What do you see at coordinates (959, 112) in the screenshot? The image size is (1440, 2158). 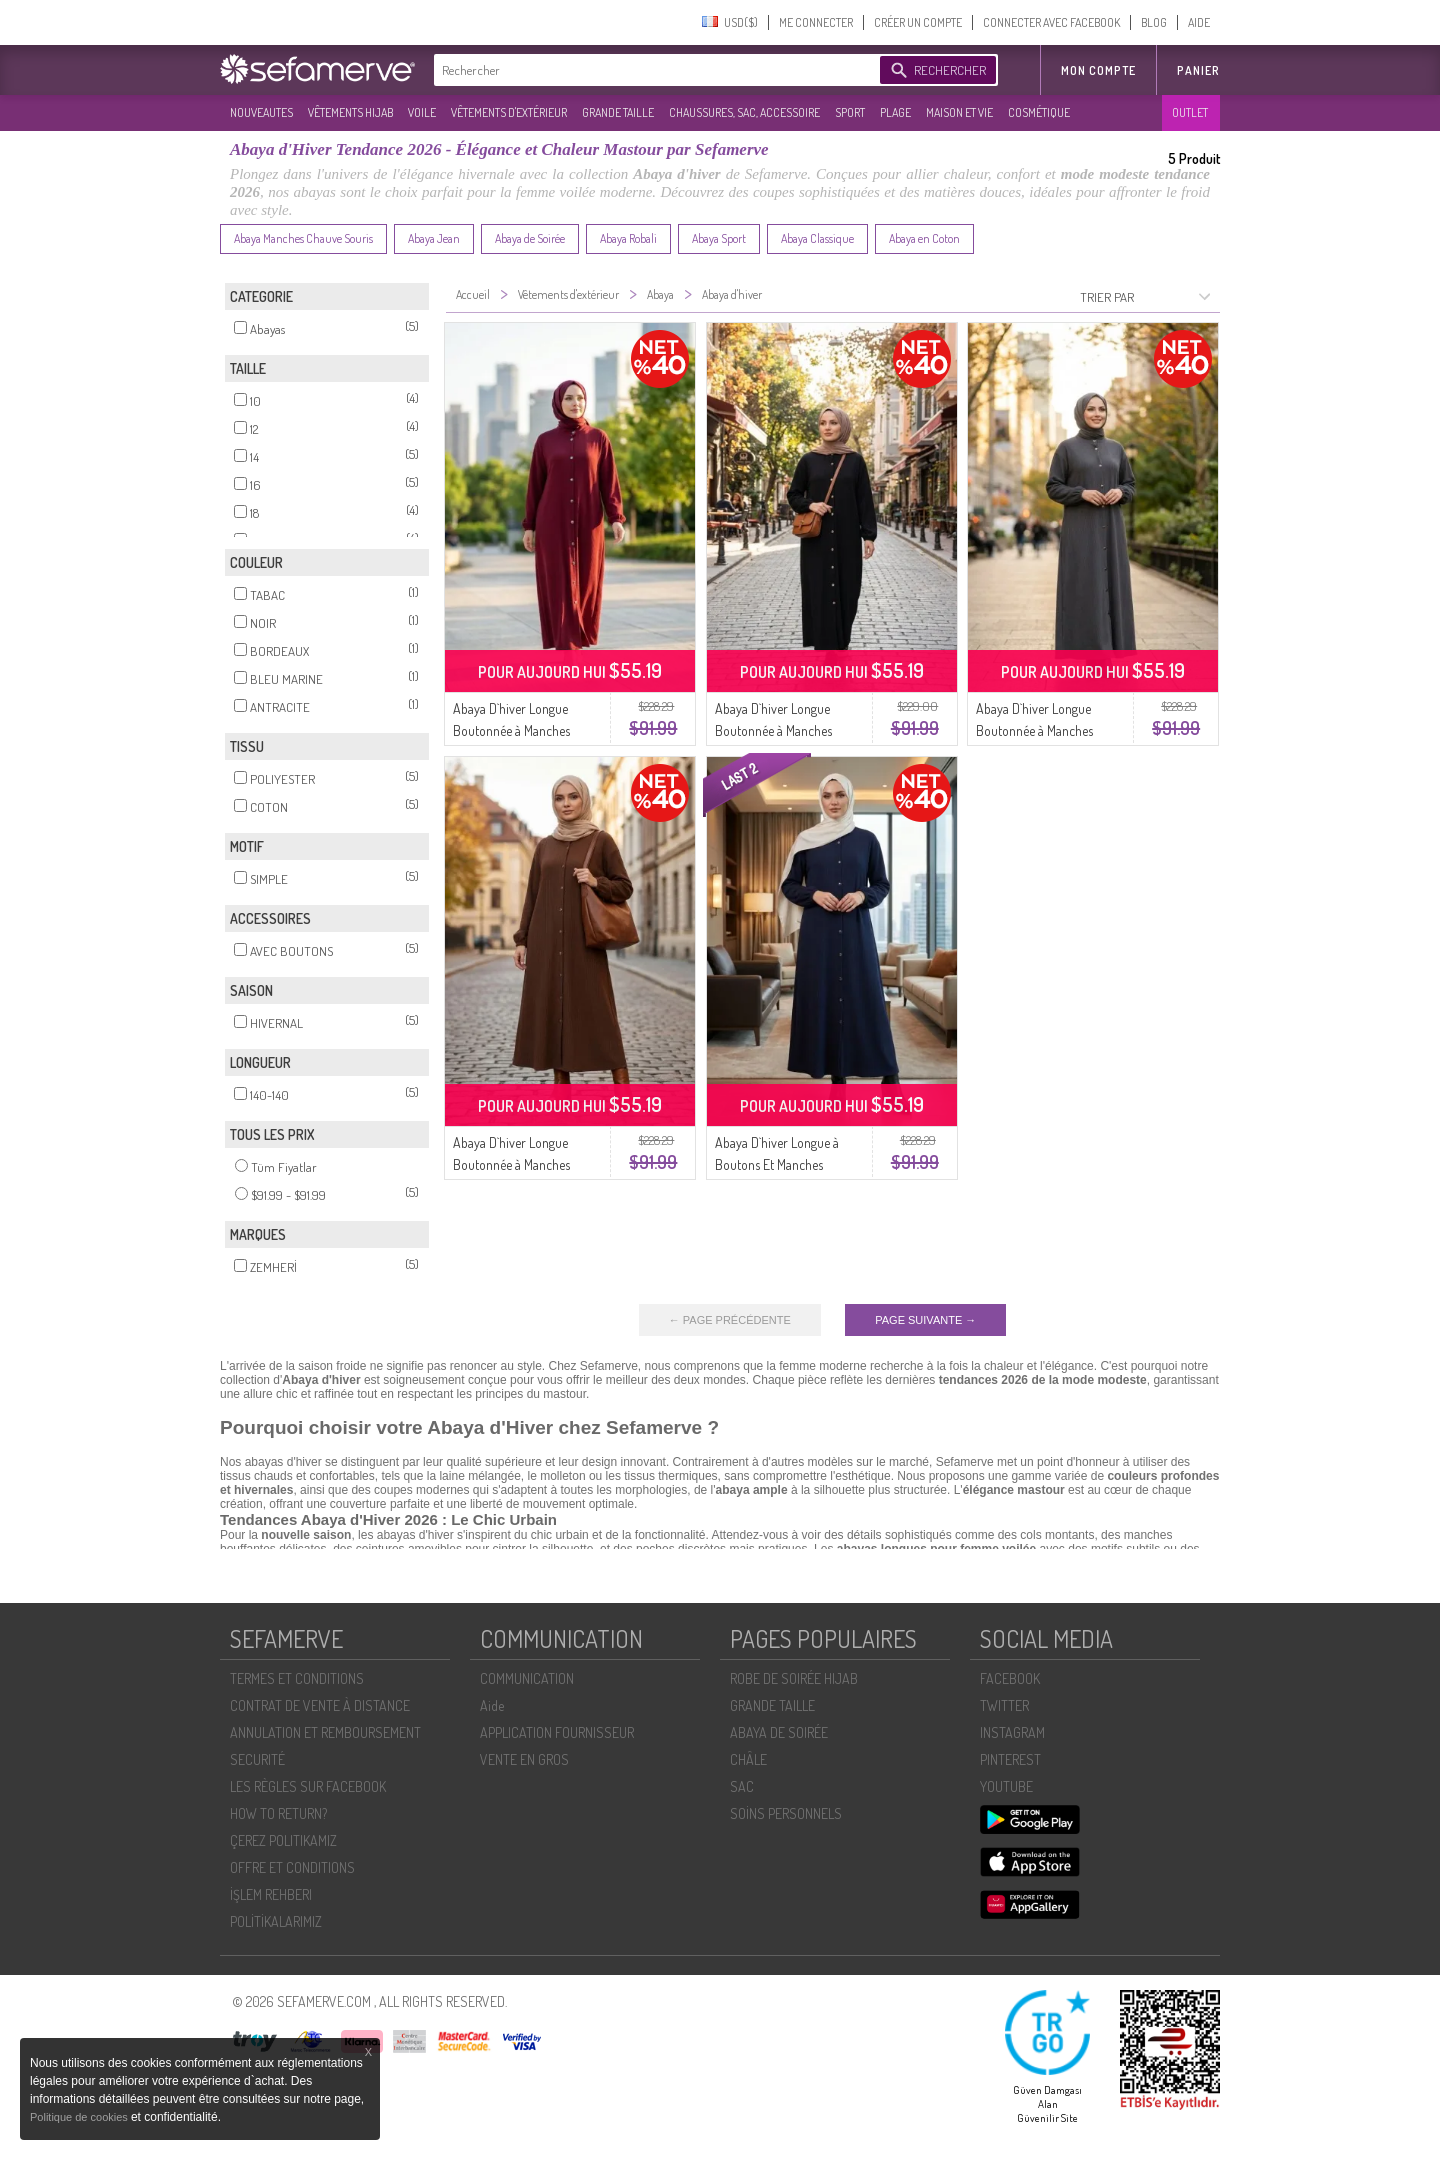 I see `MAISON ET VIE` at bounding box center [959, 112].